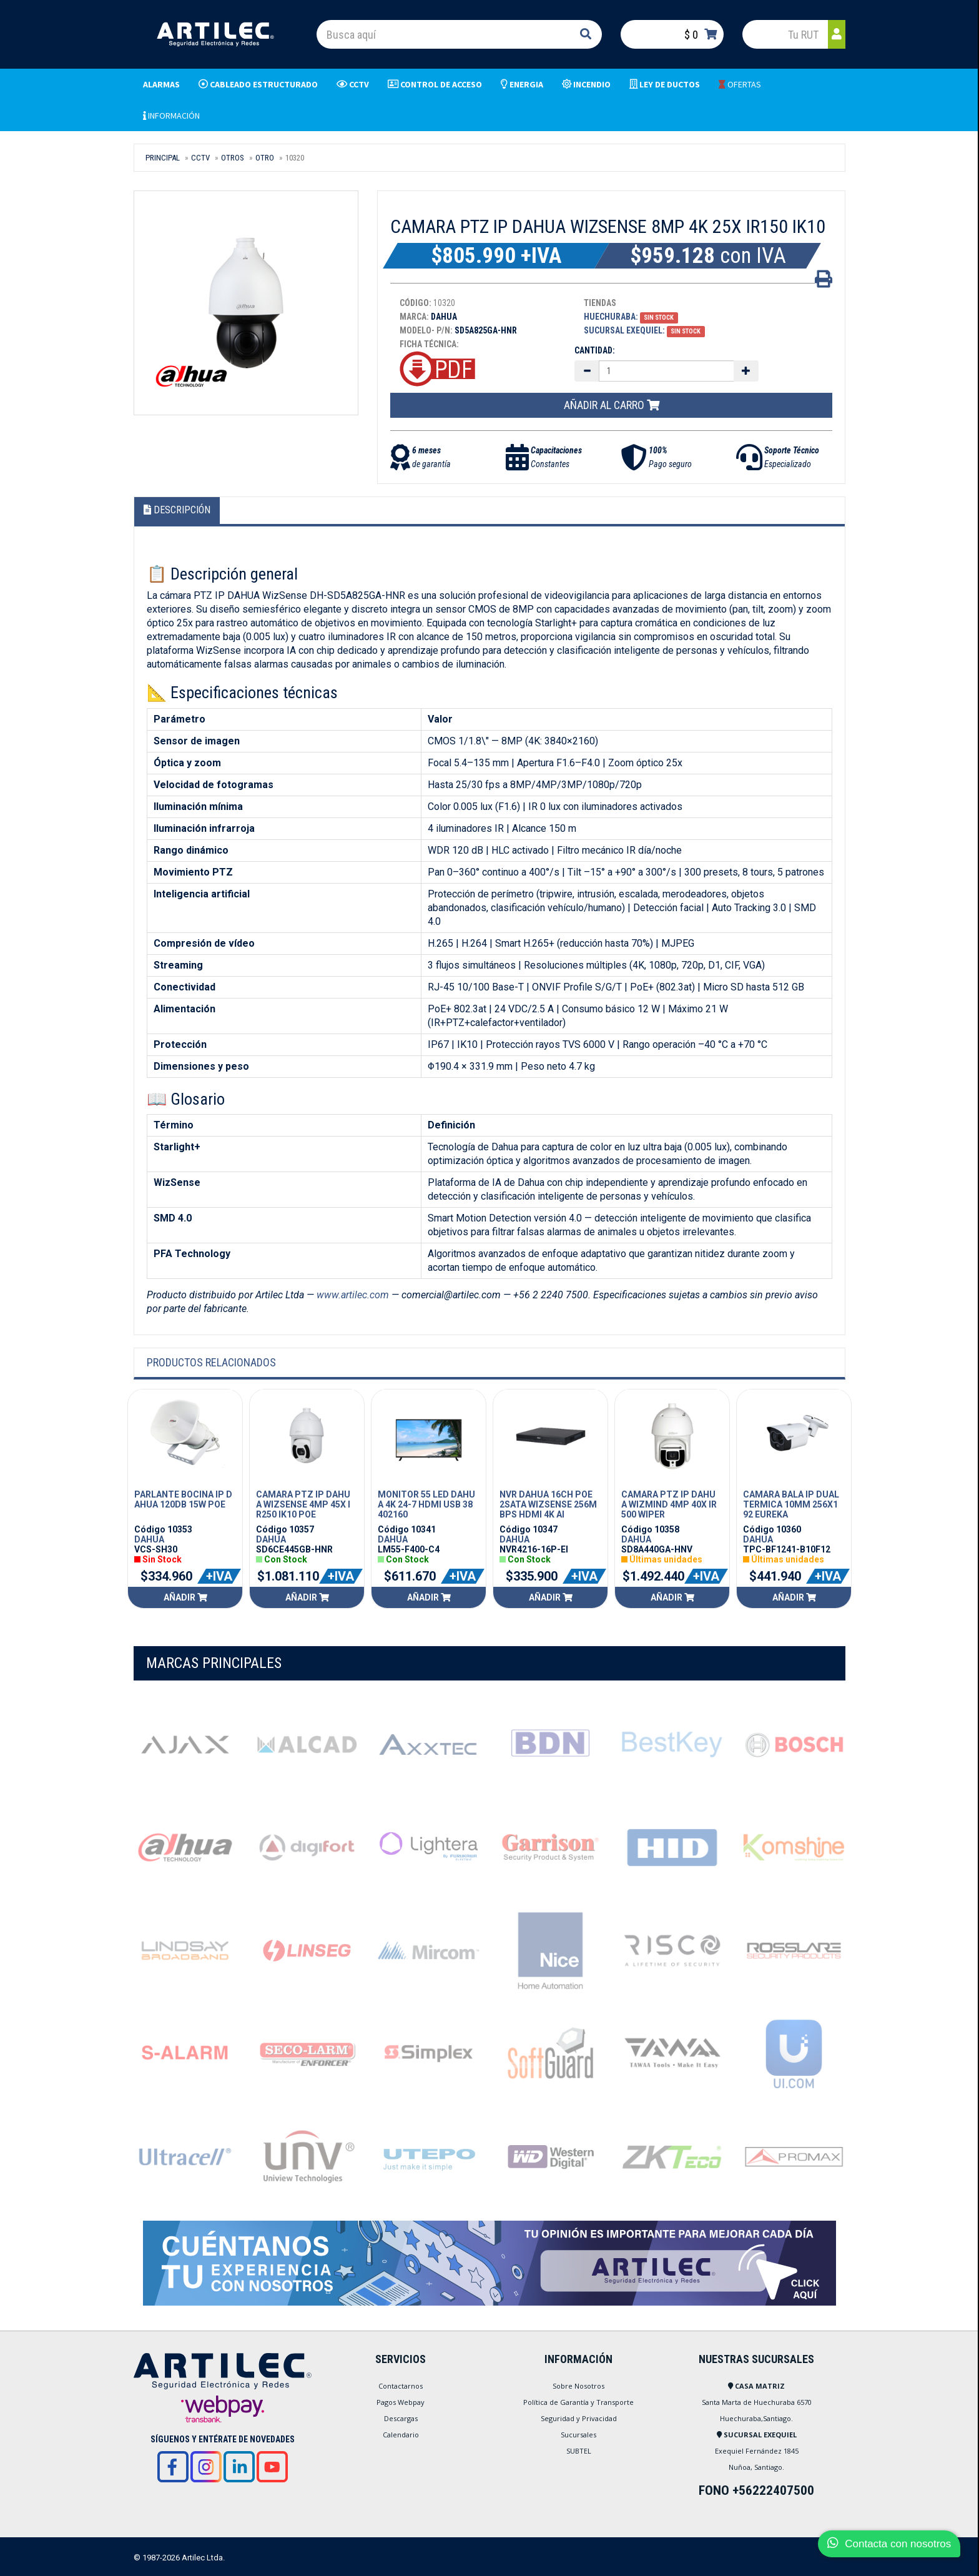 This screenshot has width=979, height=2576. Describe the element at coordinates (183, 1499) in the screenshot. I see `PARLANTE BOCINA IP DAHUA 120DB 15W POE` at that location.